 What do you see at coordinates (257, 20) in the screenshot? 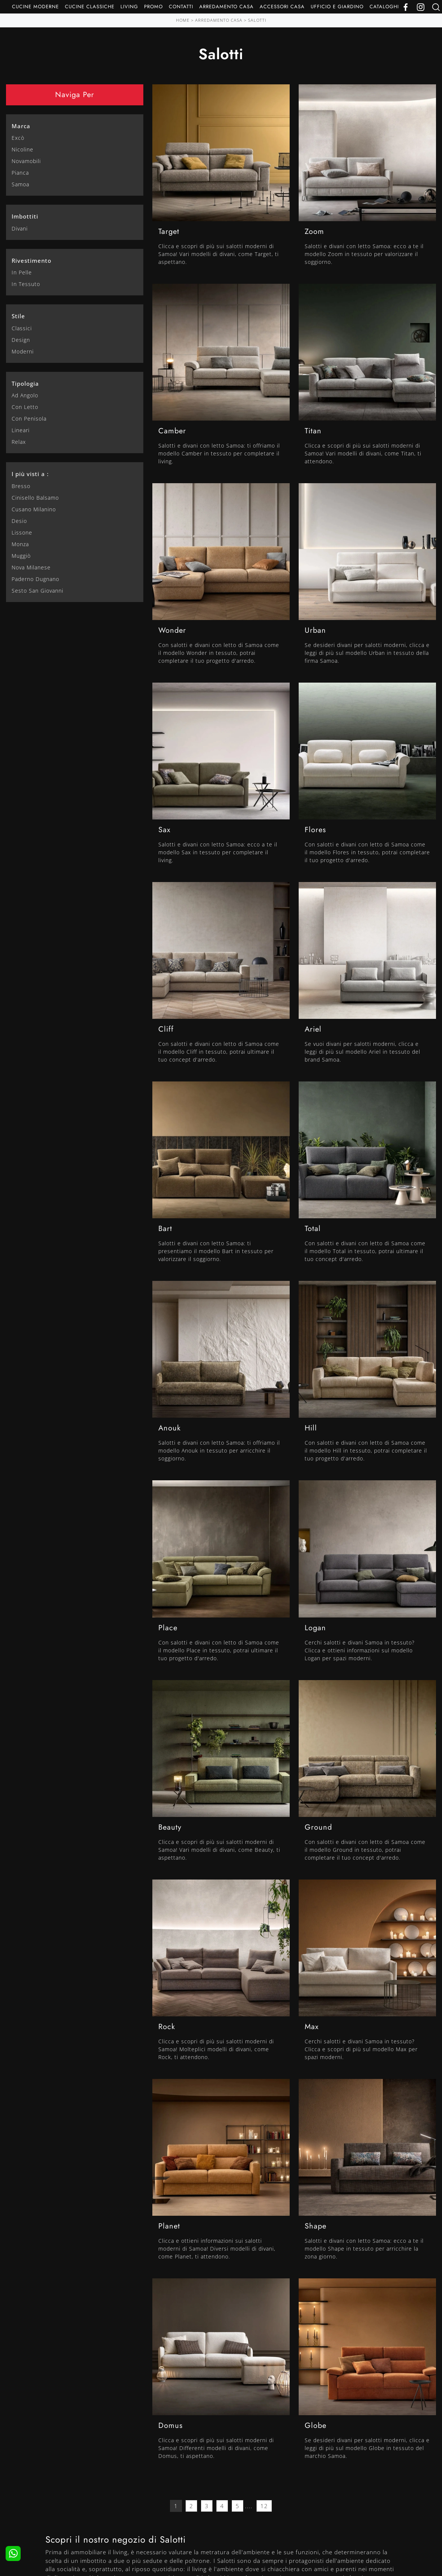
I see `Salotti` at bounding box center [257, 20].